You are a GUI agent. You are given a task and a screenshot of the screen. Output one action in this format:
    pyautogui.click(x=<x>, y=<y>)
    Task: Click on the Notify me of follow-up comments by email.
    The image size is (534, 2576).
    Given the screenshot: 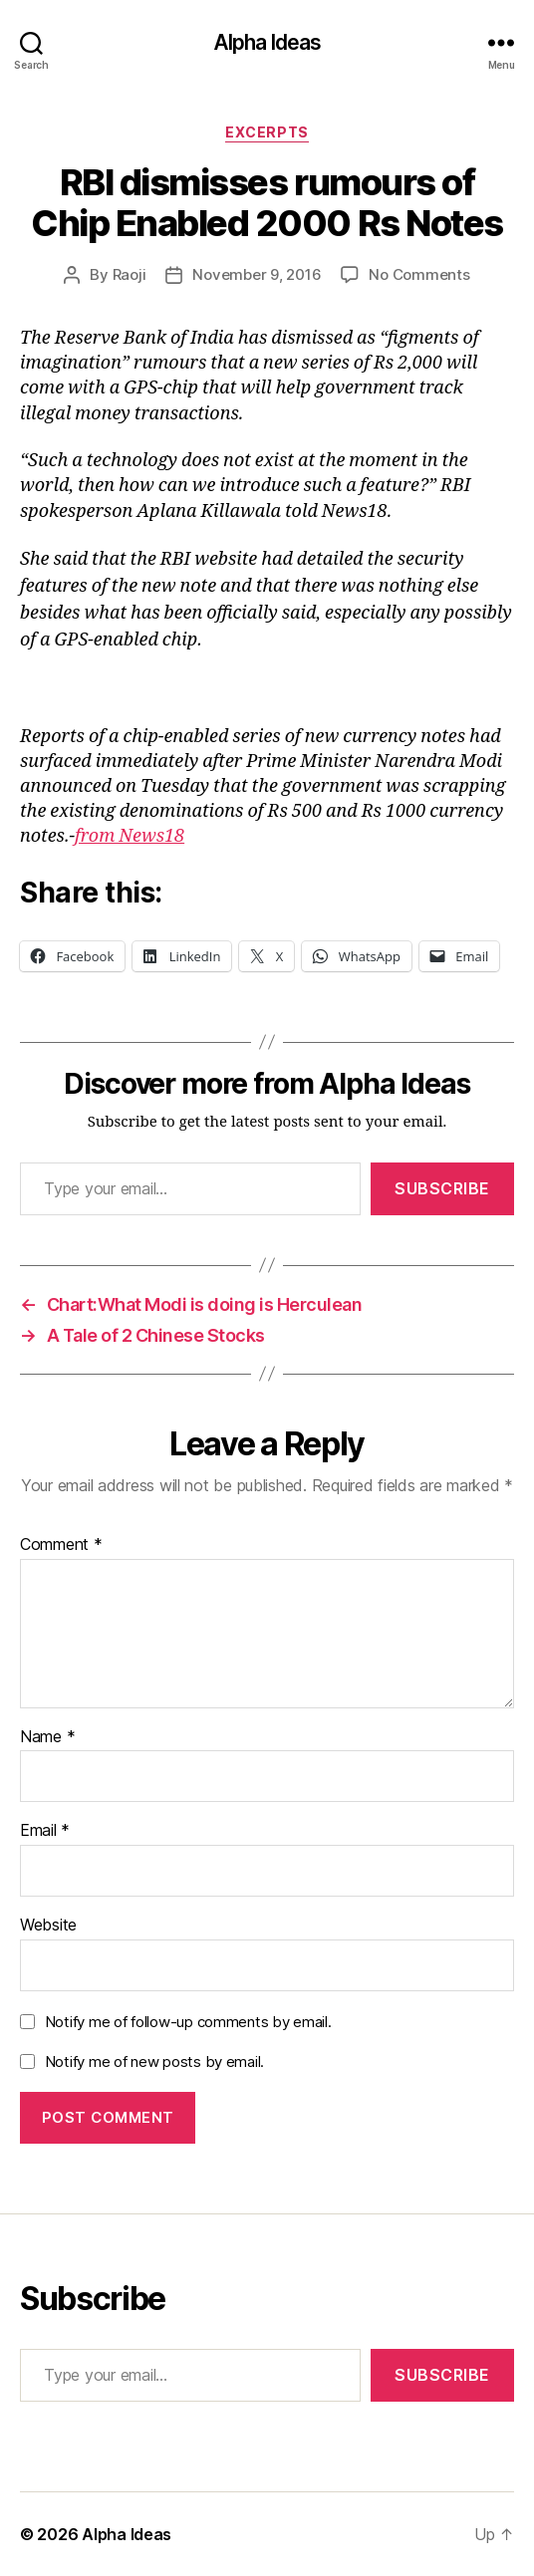 What is the action you would take?
    pyautogui.click(x=188, y=2021)
    